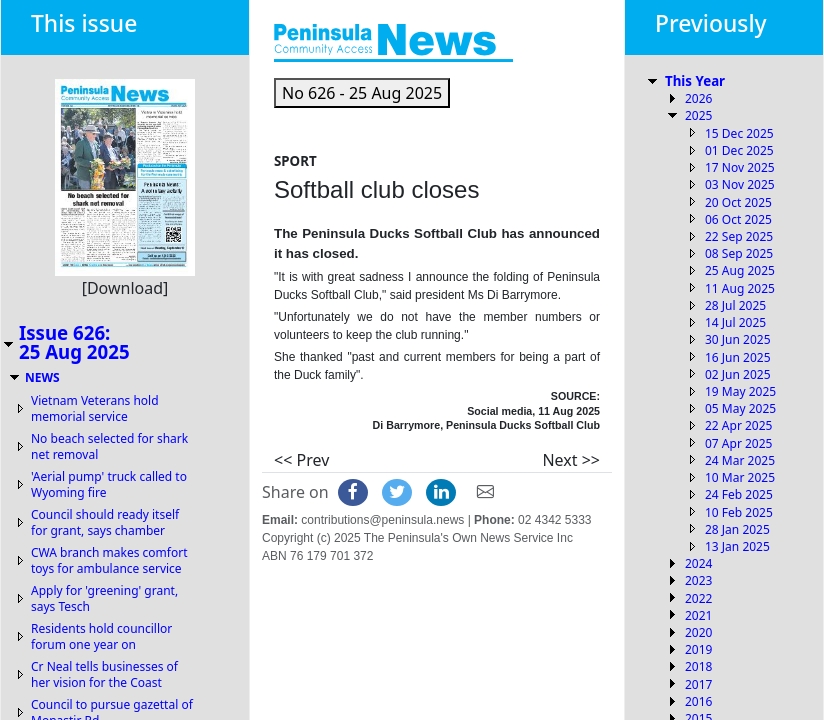 The image size is (824, 720). Describe the element at coordinates (109, 484) in the screenshot. I see `'Aerial pump' truck called to Wyoming fire` at that location.